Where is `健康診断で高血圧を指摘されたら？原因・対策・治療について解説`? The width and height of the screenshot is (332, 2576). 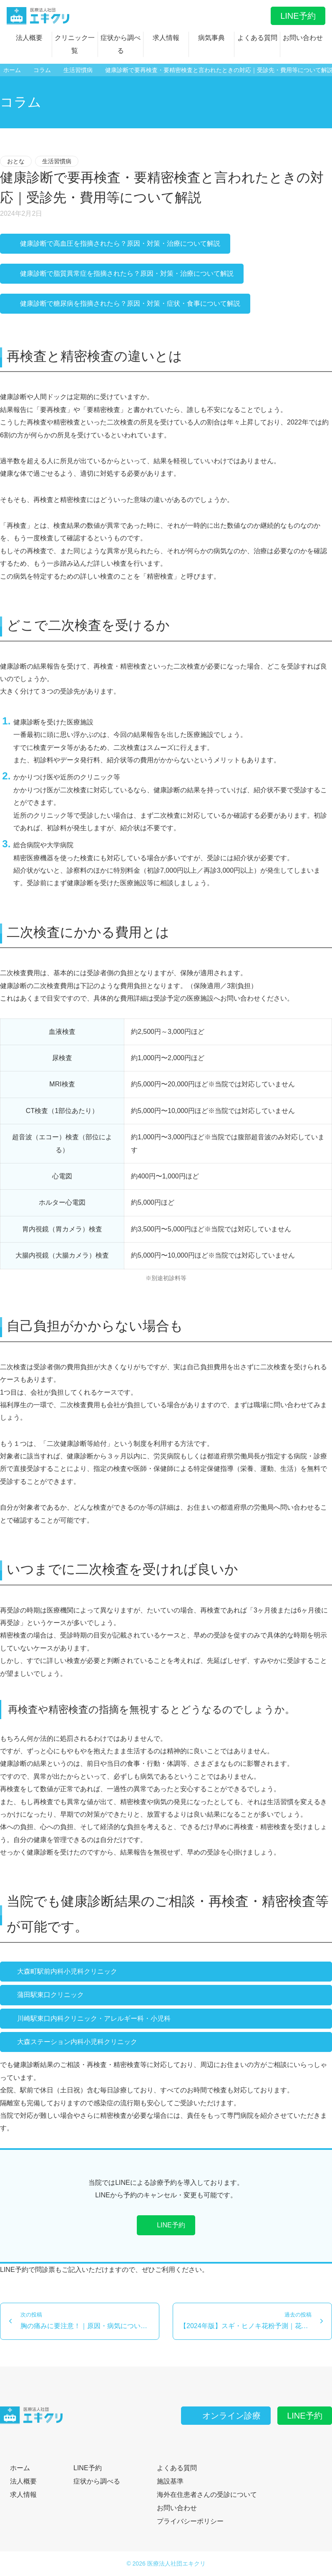 健康診断で高血圧を指摘されたら？原因・対策・治療について解説 is located at coordinates (115, 243).